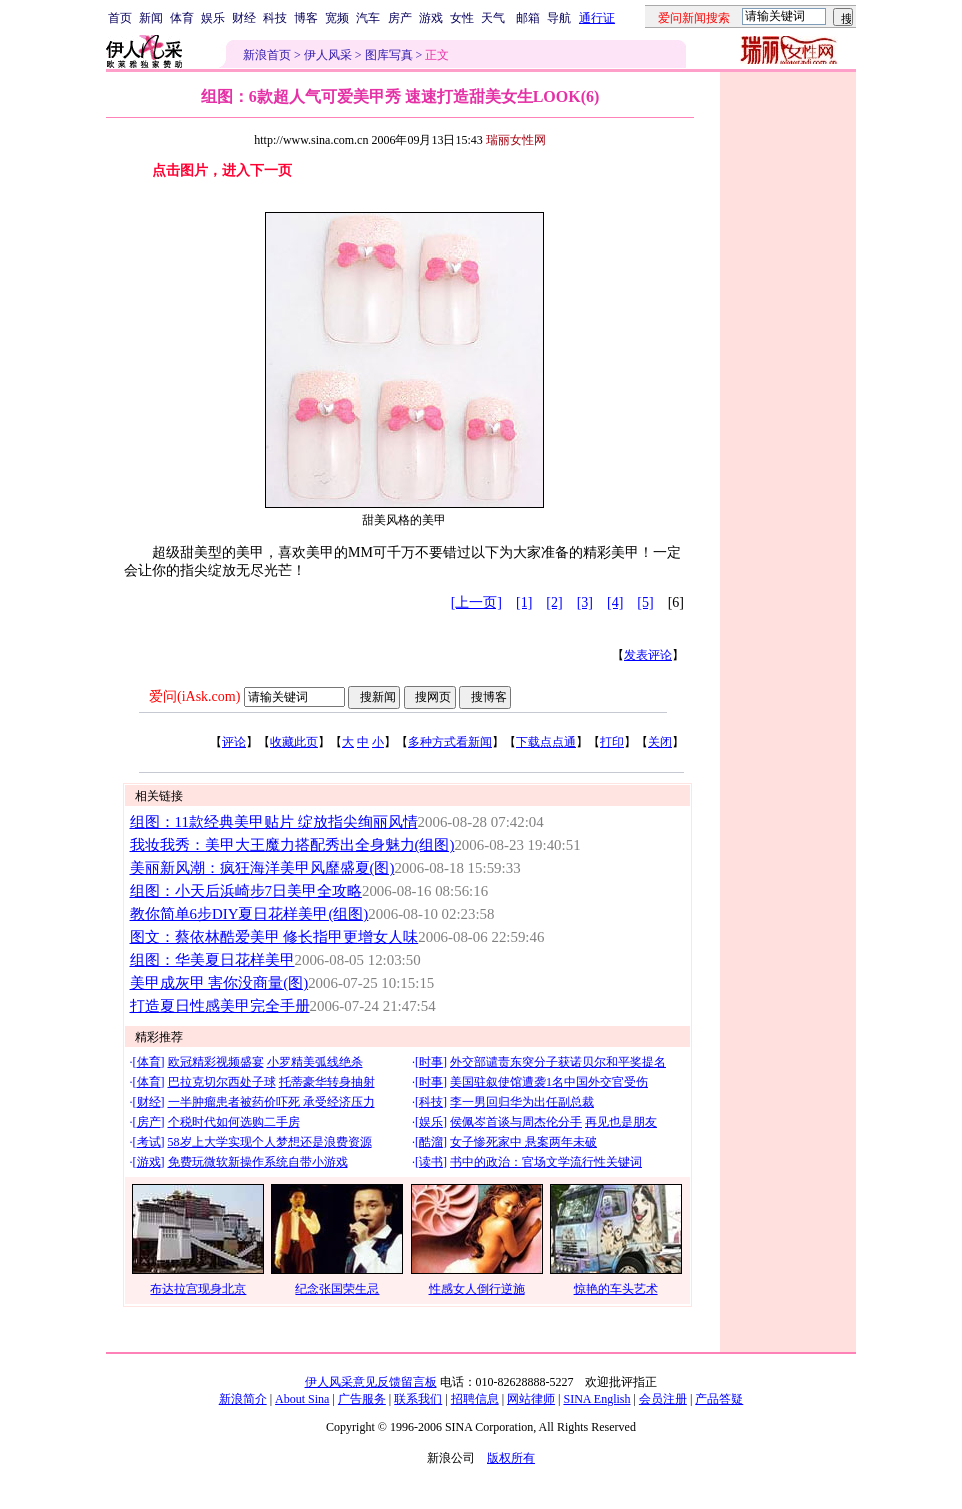 The image size is (962, 1509). What do you see at coordinates (243, 1399) in the screenshot?
I see `新浪简介` at bounding box center [243, 1399].